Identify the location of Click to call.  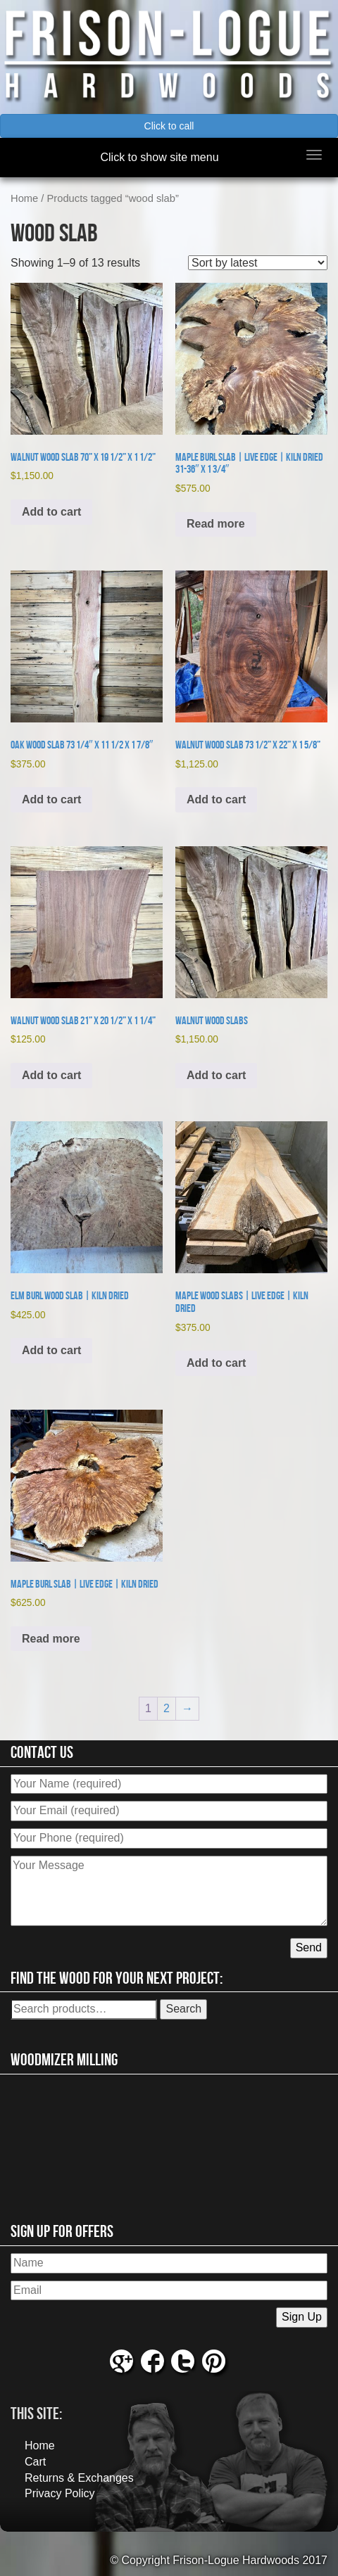
(169, 126).